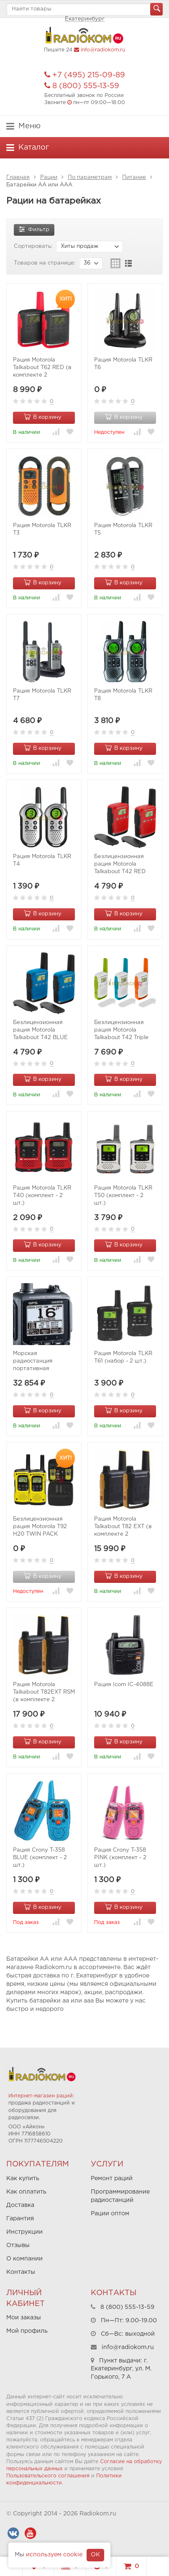 The image size is (169, 2576). Describe the element at coordinates (110, 2213) in the screenshot. I see `Рации оптом` at that location.